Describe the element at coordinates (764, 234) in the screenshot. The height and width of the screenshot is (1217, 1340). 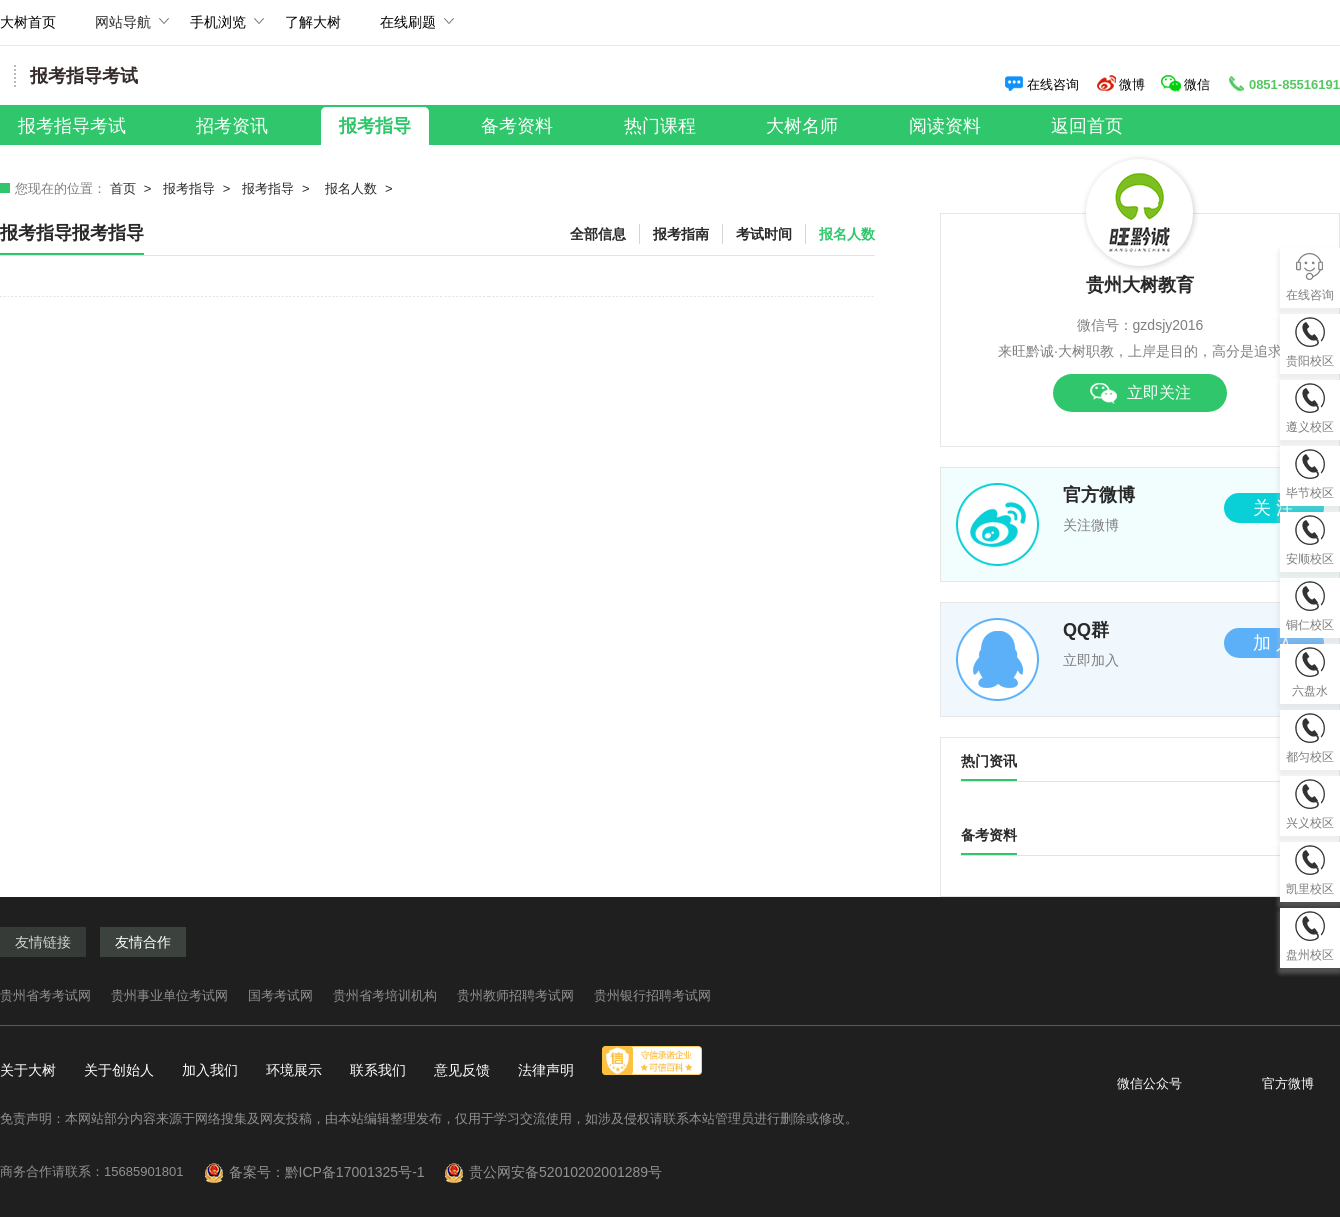
I see `考试时间` at that location.